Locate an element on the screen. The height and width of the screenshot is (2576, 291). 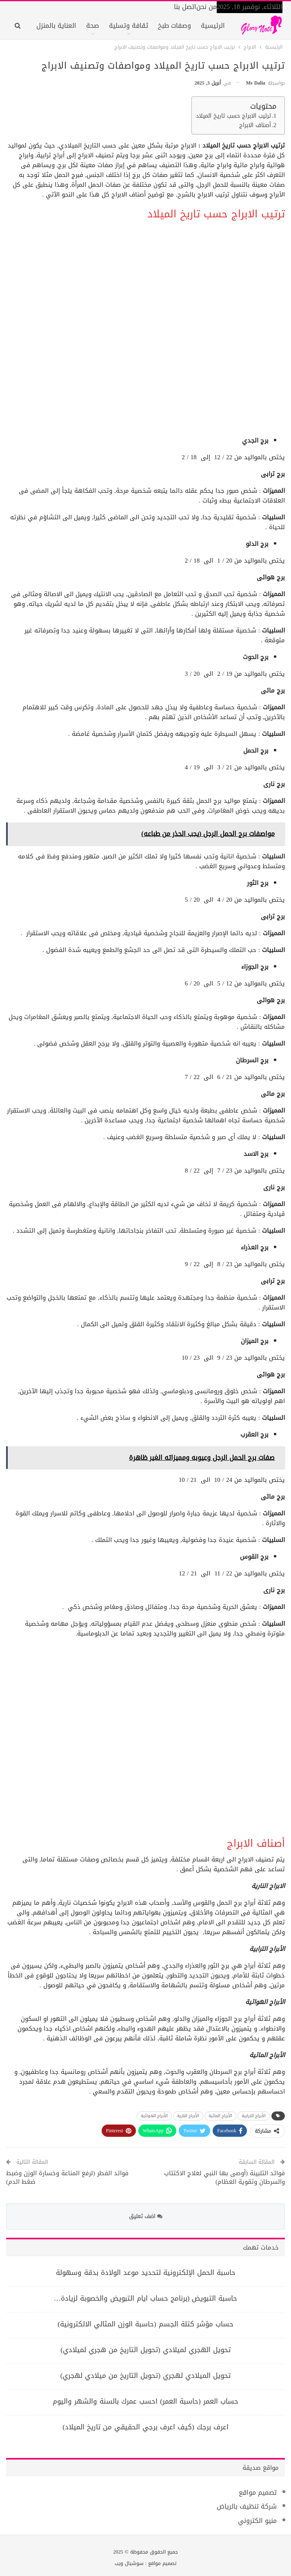
تحويل الهجري لميلادي (تحويل التاريخ من هجري لميلادي) is located at coordinates (145, 2349).